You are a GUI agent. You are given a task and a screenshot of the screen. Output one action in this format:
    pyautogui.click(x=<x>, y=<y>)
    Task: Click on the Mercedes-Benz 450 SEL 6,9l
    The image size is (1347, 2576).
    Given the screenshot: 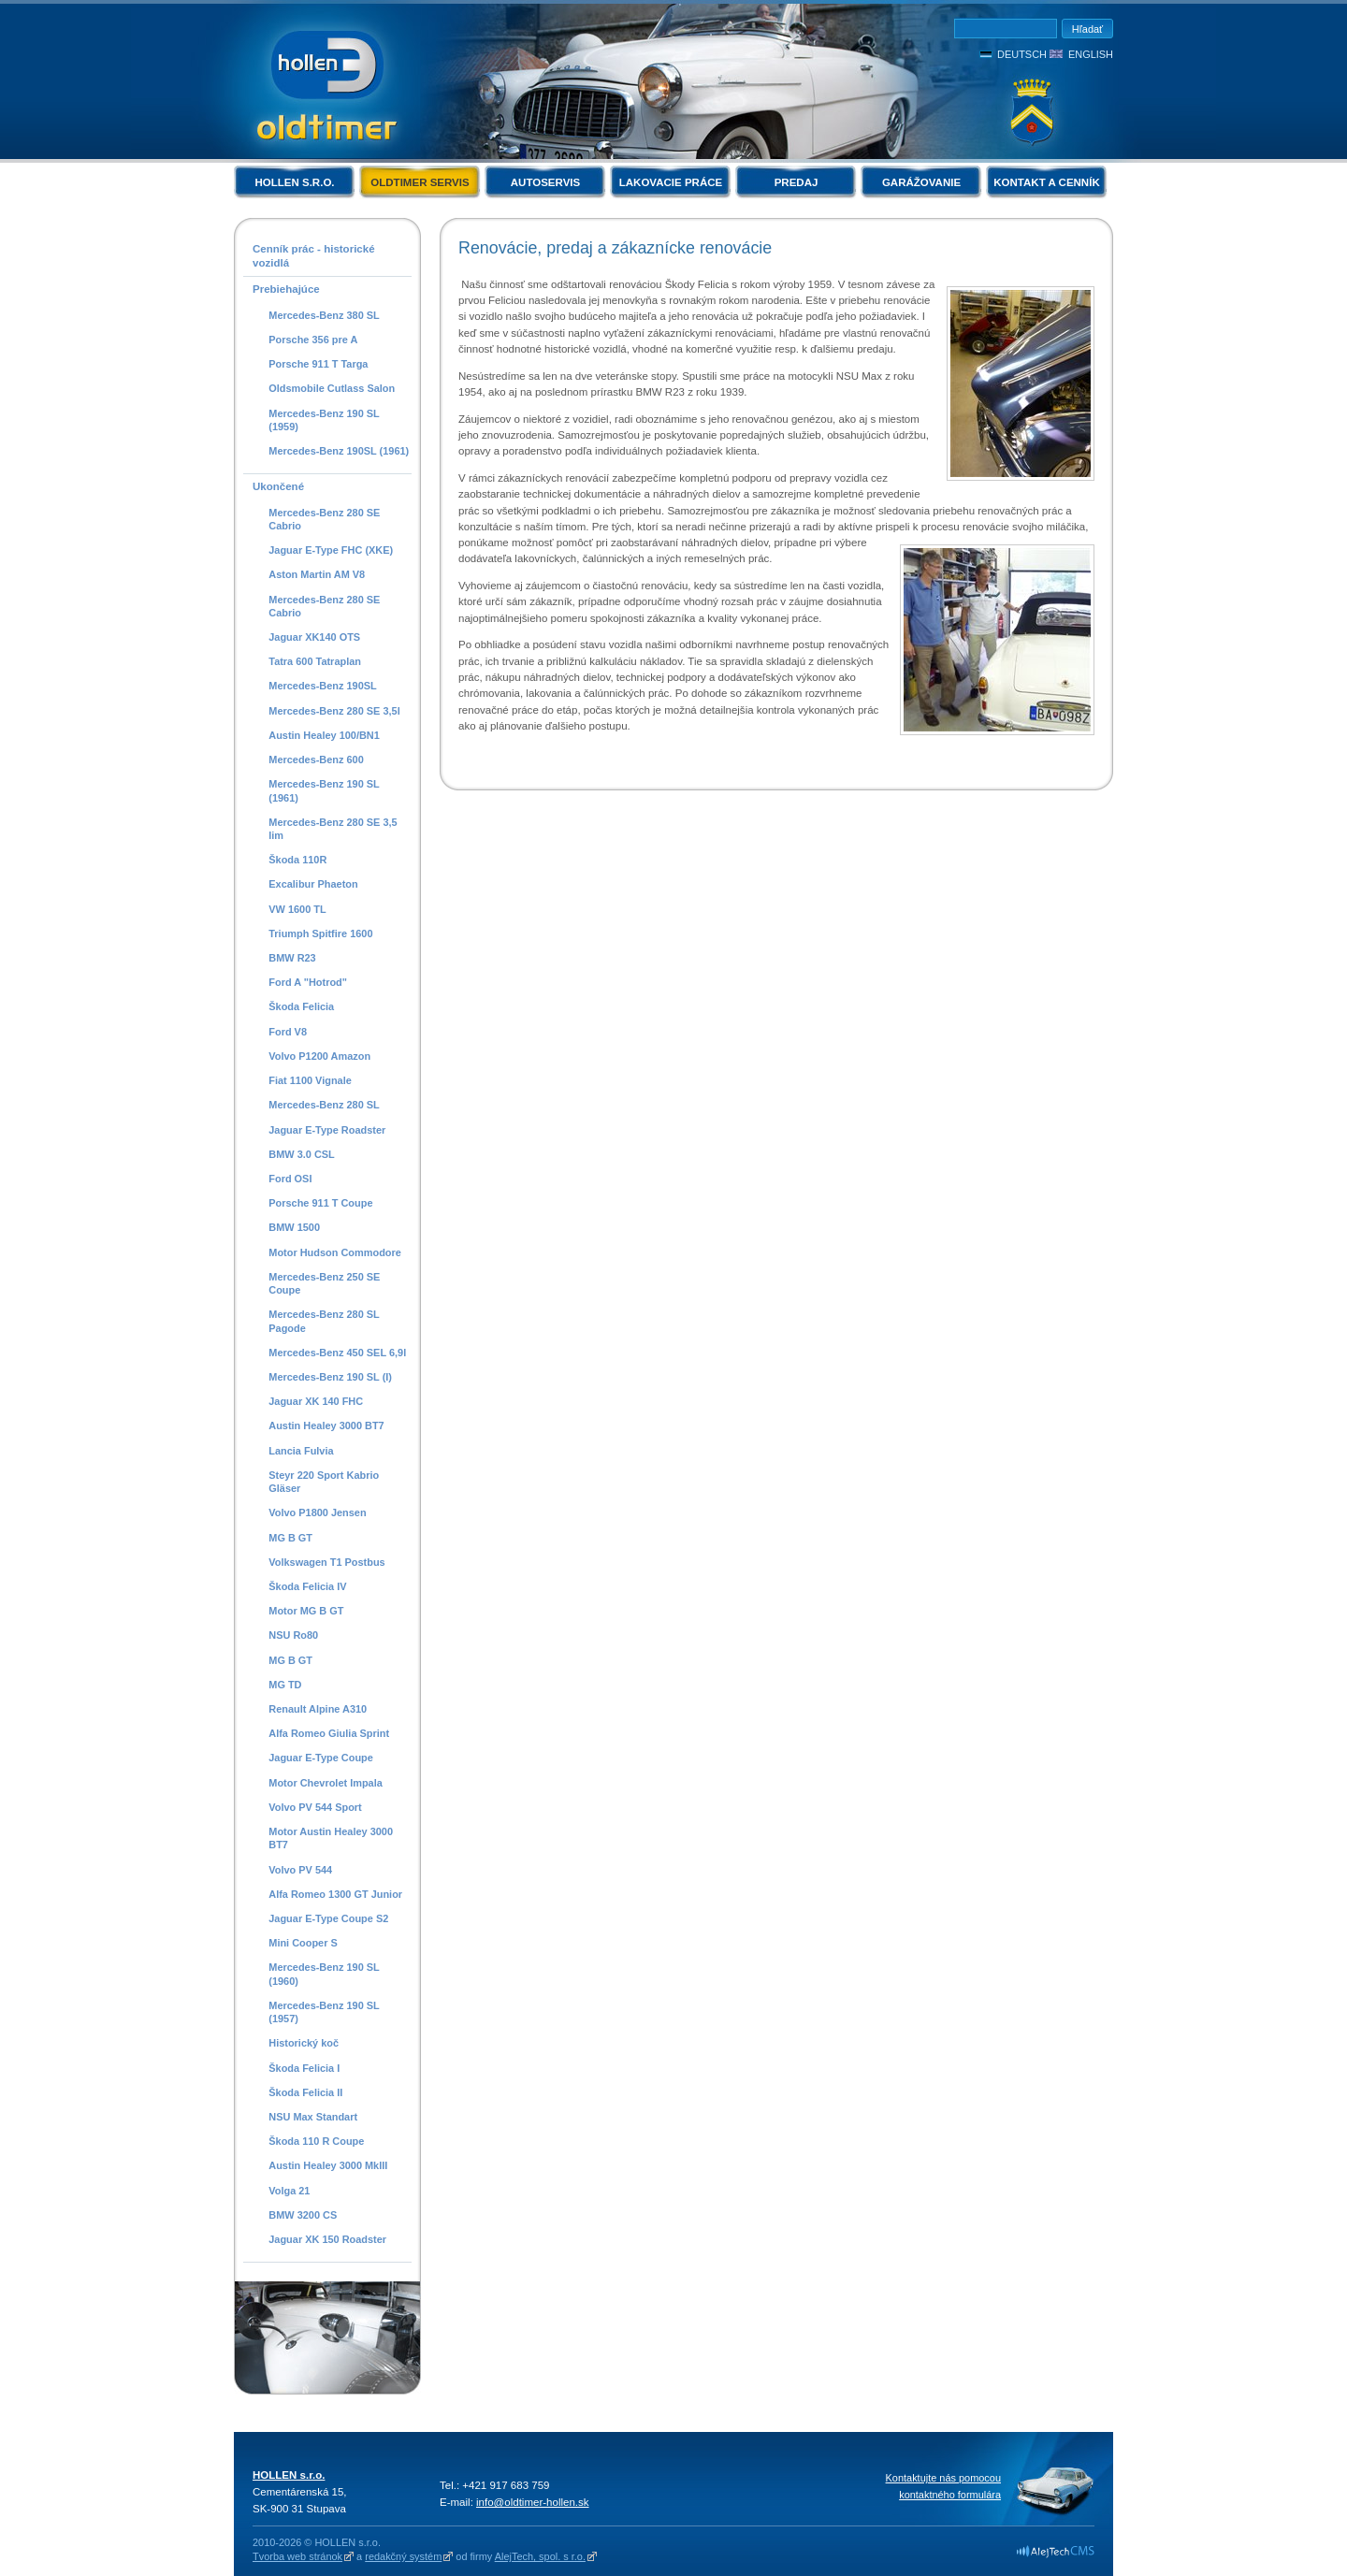 What is the action you would take?
    pyautogui.click(x=337, y=1352)
    